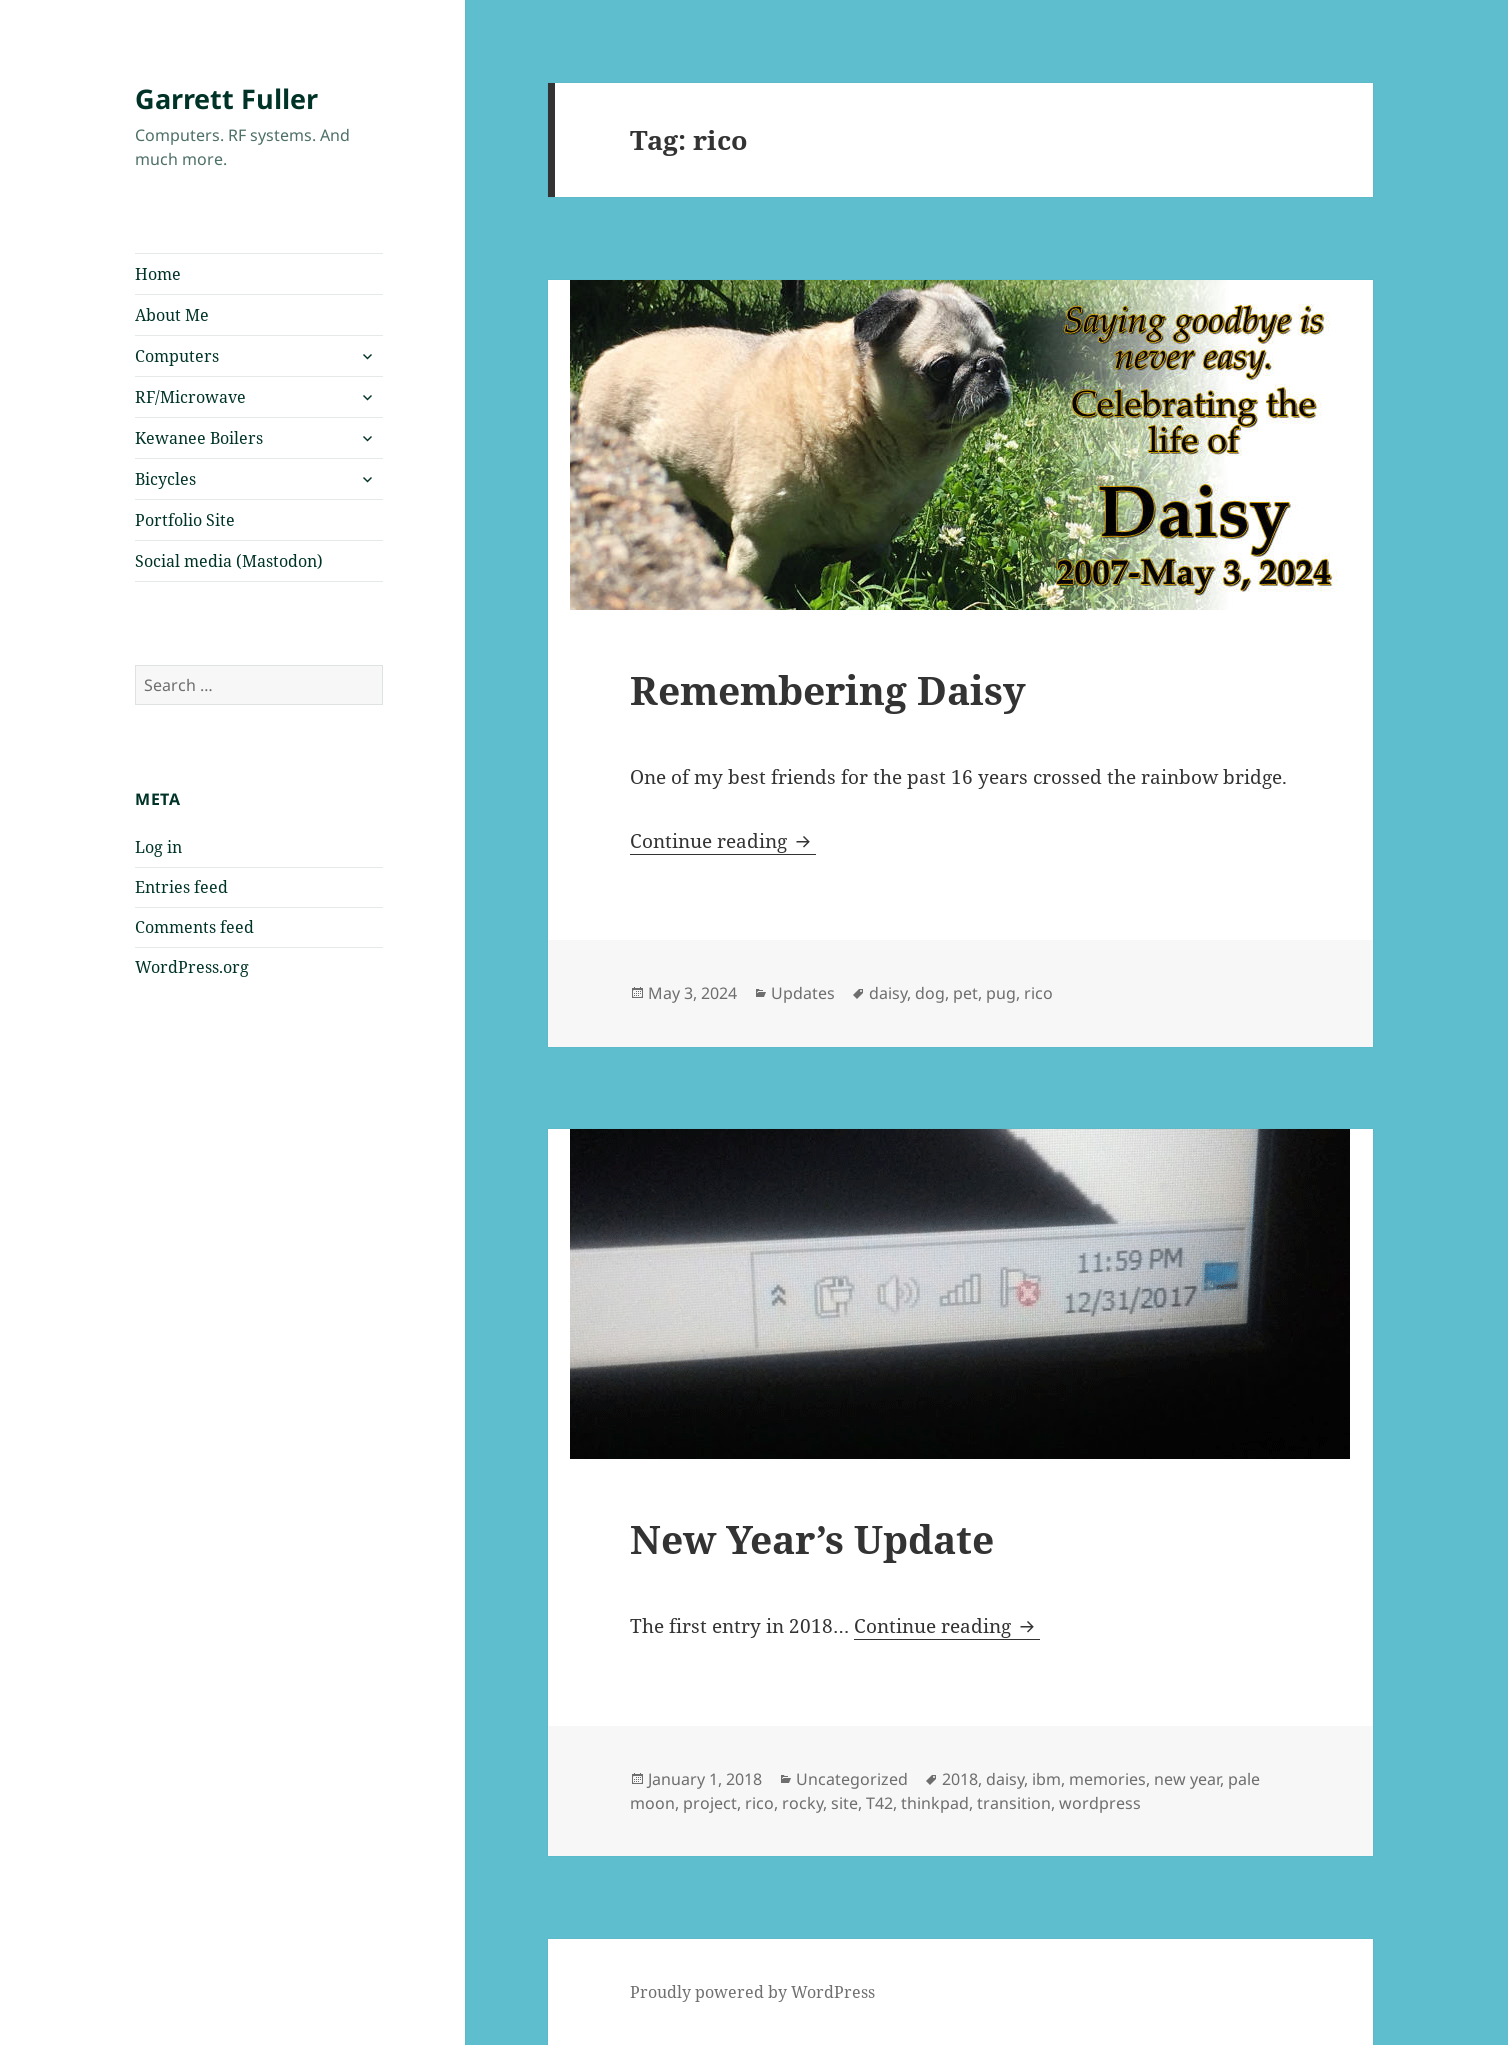 This screenshot has width=1508, height=2045. What do you see at coordinates (844, 1803) in the screenshot?
I see `site` at bounding box center [844, 1803].